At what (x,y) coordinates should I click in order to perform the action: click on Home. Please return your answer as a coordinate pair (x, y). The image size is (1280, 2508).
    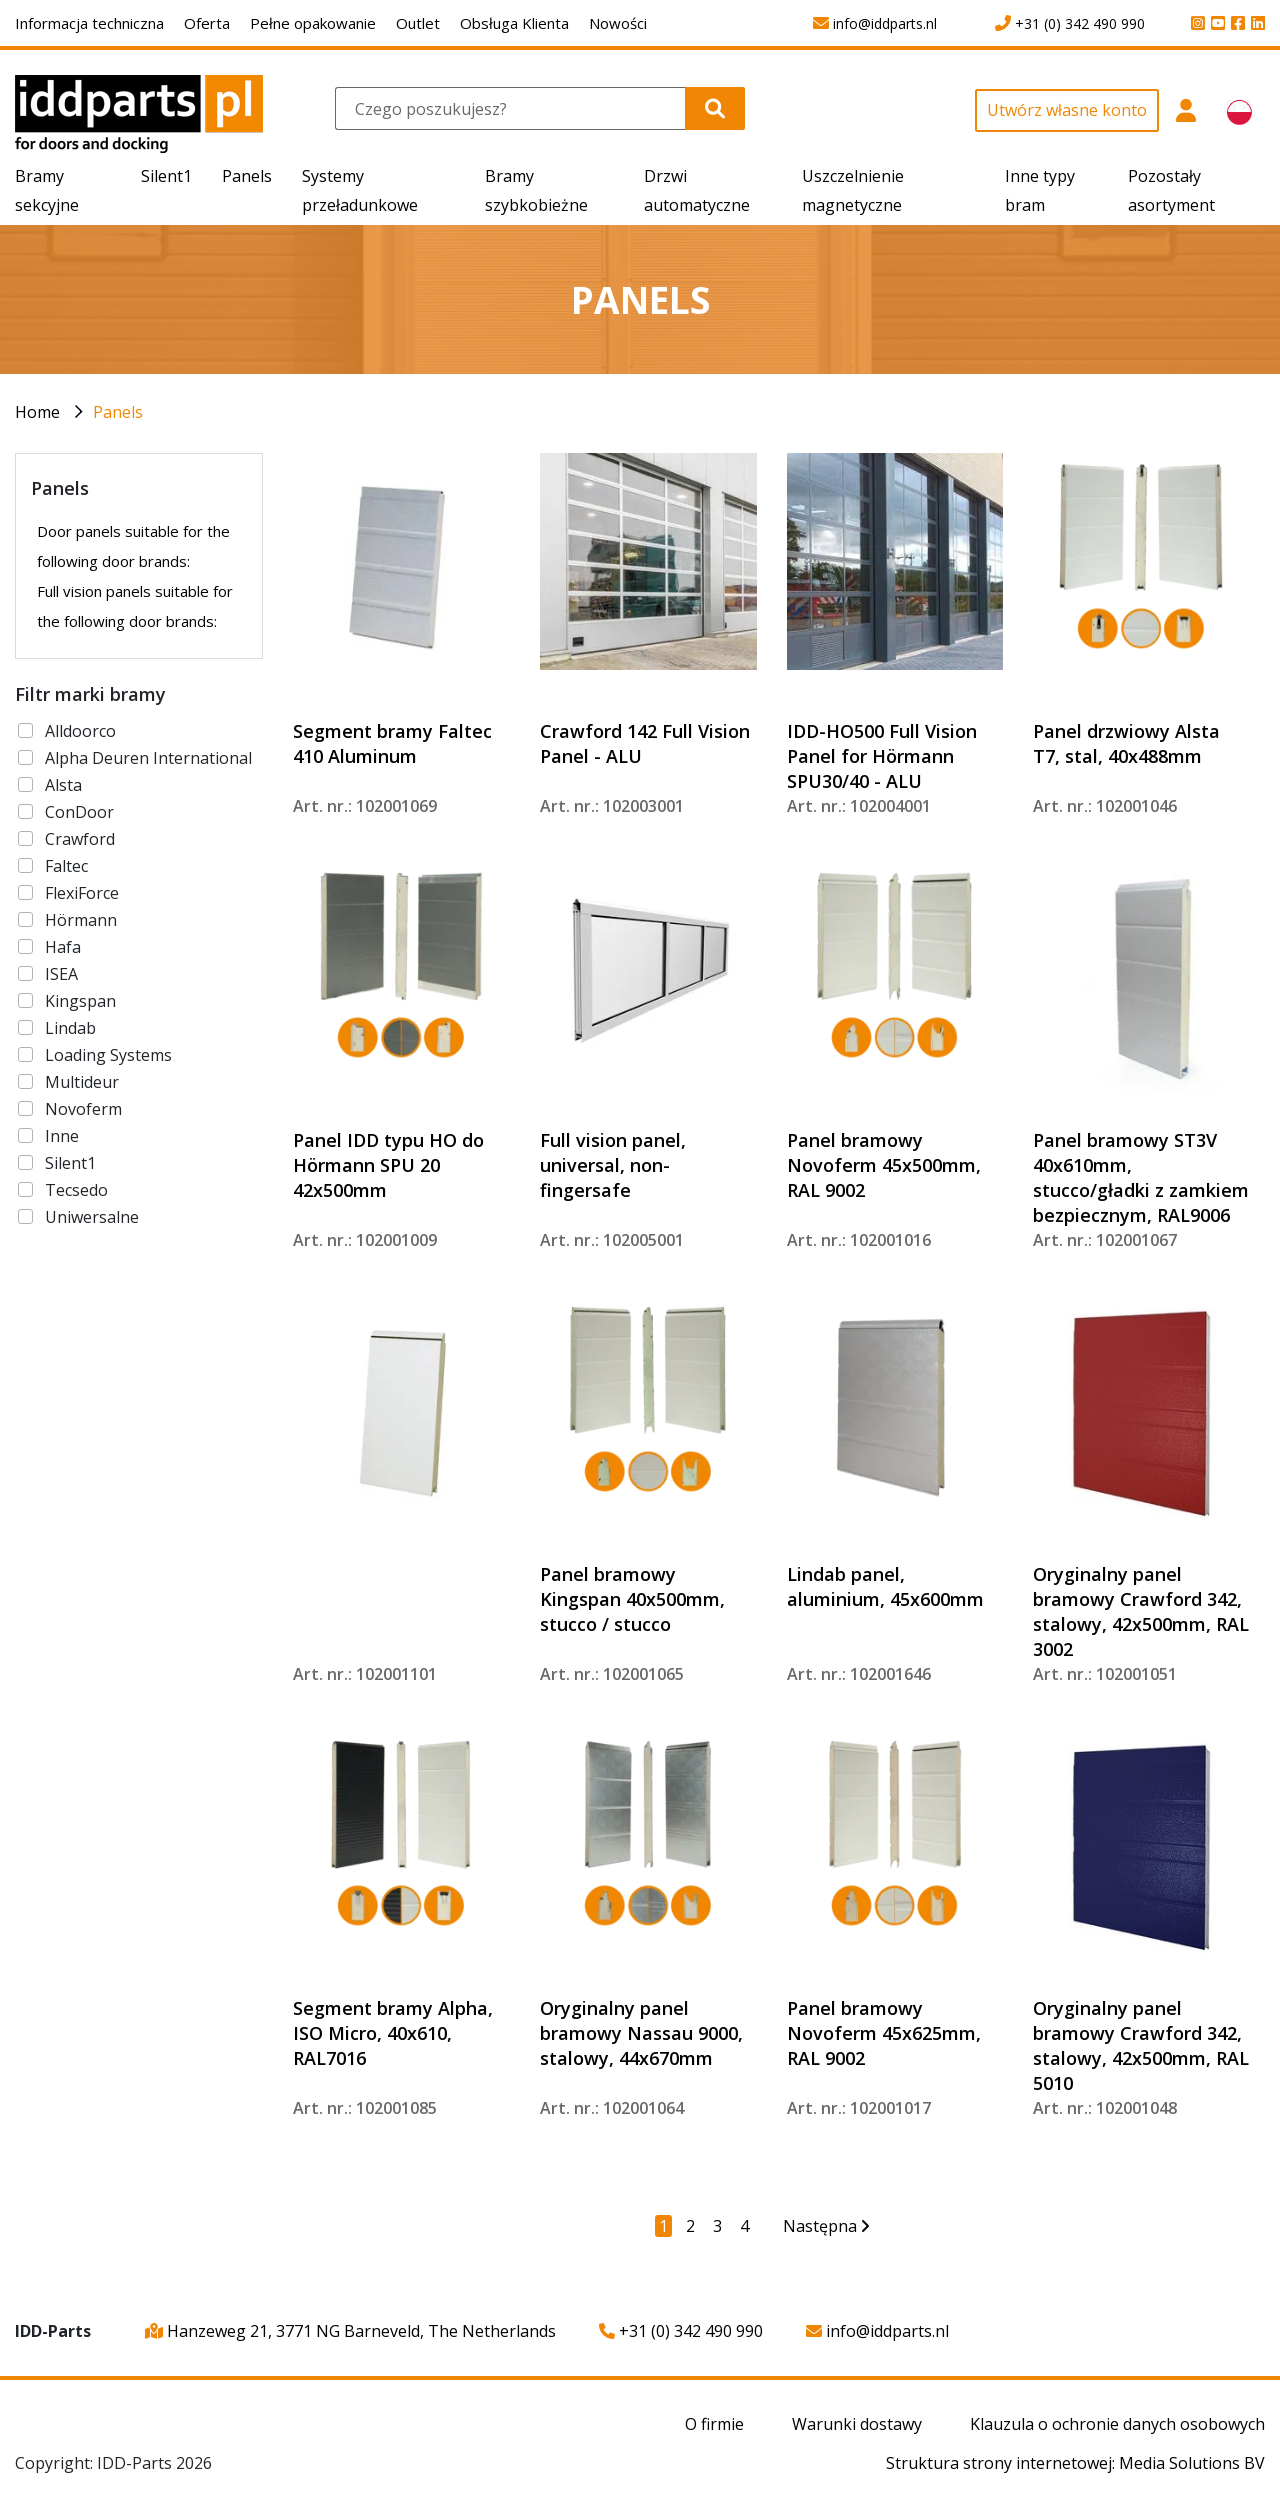
    Looking at the image, I should click on (37, 412).